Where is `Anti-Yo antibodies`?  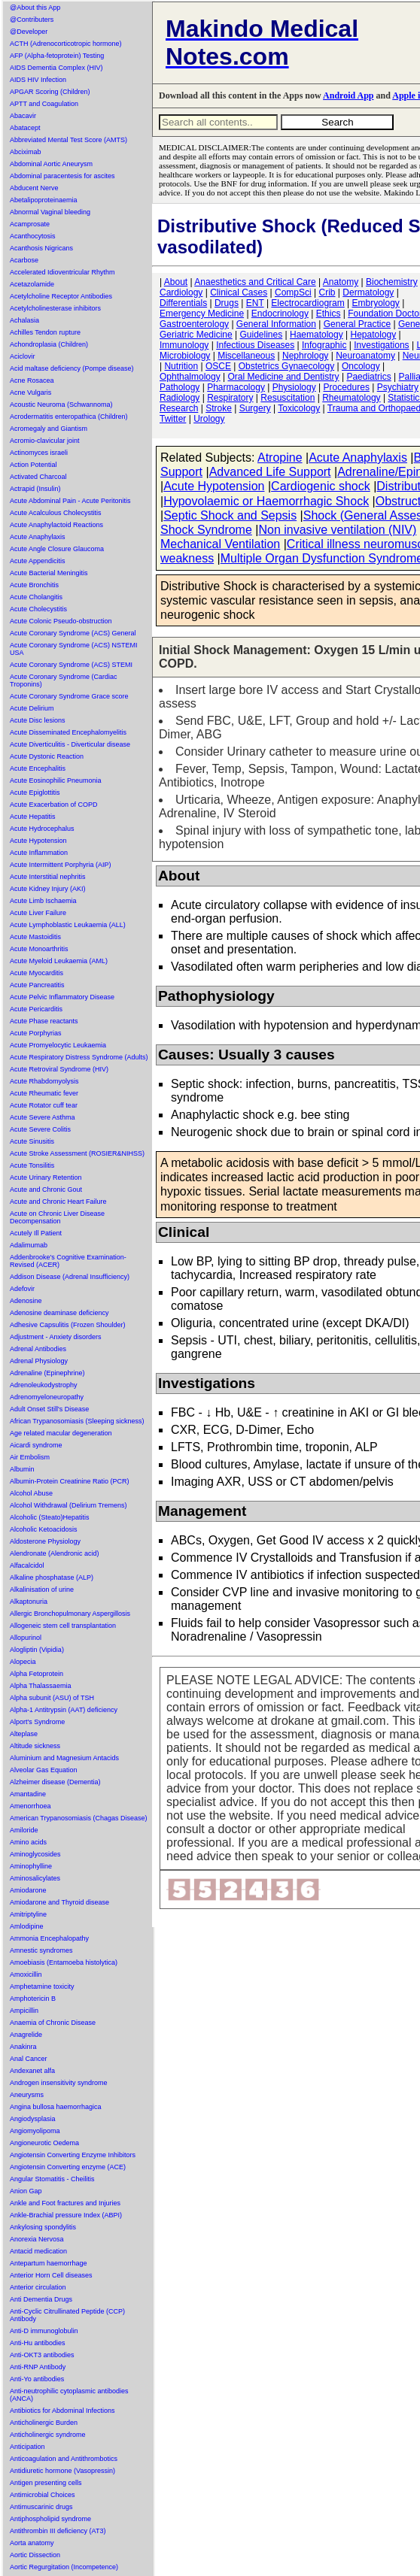 Anti-Yo antibodies is located at coordinates (37, 2379).